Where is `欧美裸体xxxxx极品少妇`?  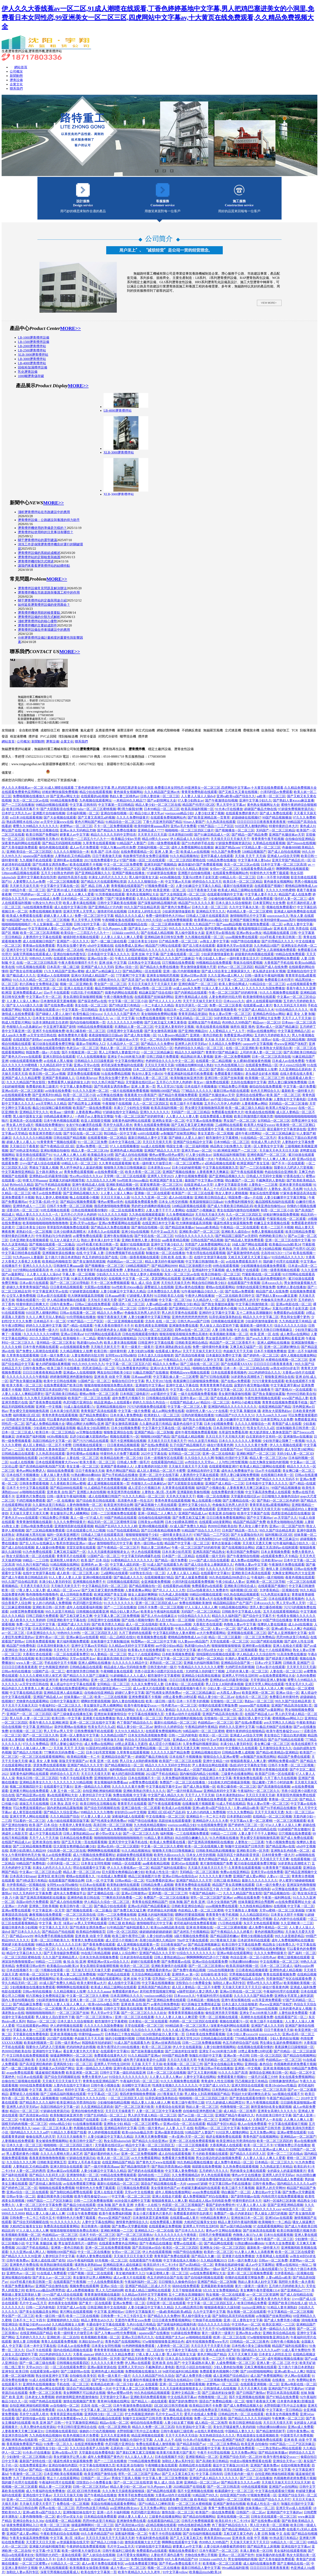
欧美裸体xxxxx极品少妇 is located at coordinates (211, 920).